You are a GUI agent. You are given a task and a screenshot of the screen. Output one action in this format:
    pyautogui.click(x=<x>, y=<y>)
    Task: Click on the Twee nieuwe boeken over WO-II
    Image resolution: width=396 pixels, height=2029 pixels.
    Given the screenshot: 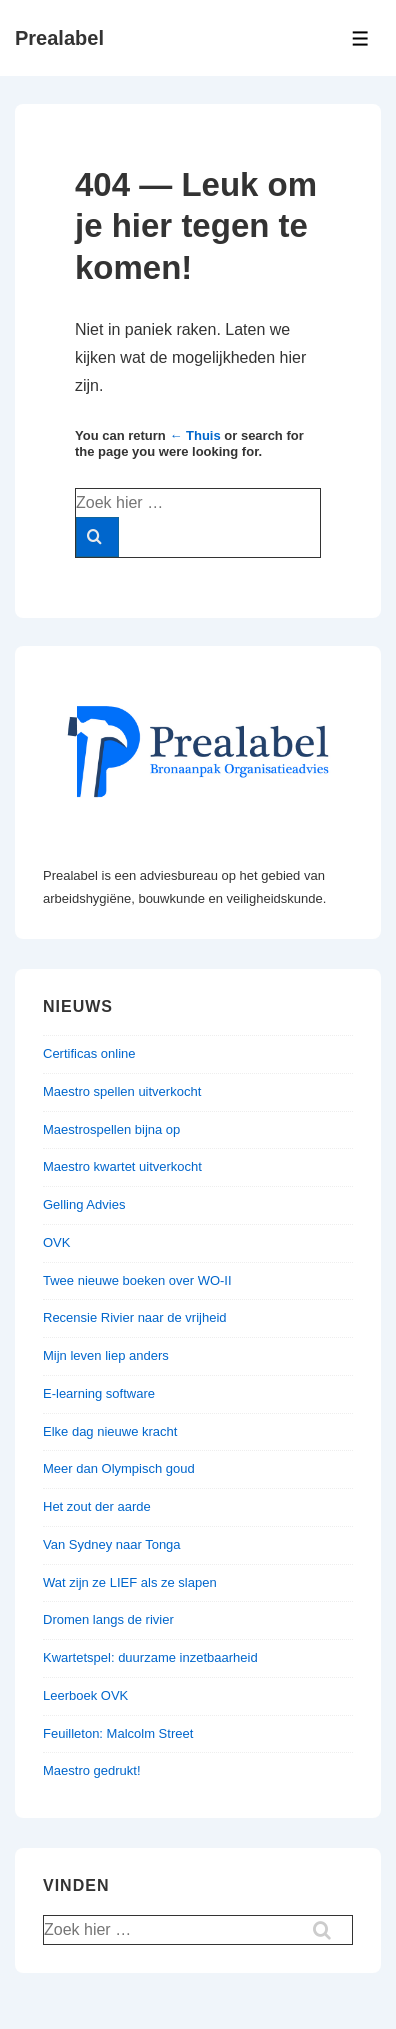 What is the action you would take?
    pyautogui.click(x=137, y=1280)
    